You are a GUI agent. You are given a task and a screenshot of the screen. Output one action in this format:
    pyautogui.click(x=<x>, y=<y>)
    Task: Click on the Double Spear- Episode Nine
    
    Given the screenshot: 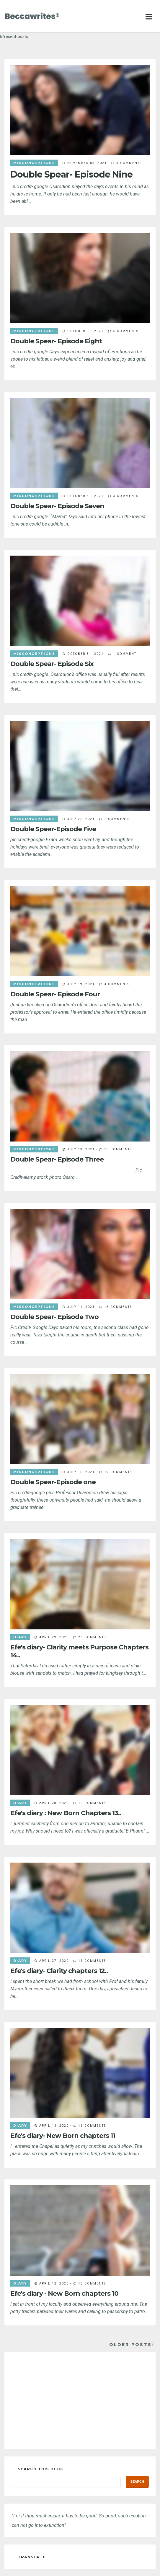 What is the action you would take?
    pyautogui.click(x=71, y=174)
    